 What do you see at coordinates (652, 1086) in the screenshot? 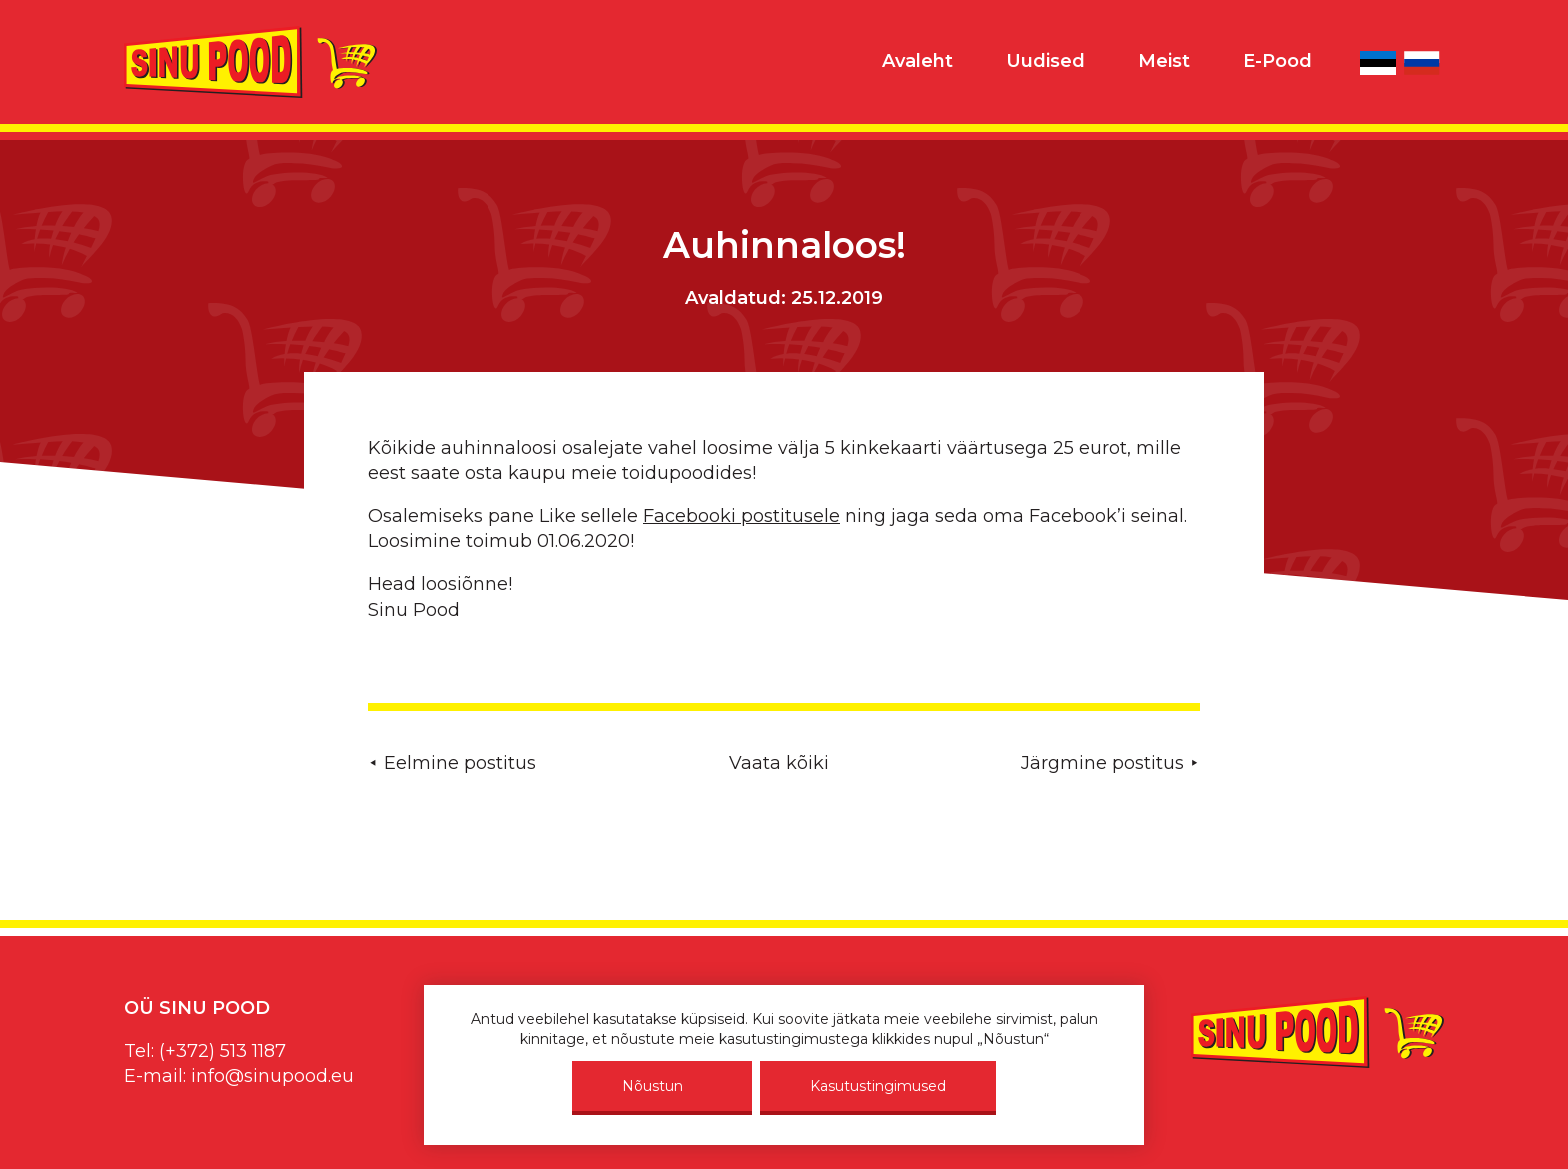
I see `Nõustun` at bounding box center [652, 1086].